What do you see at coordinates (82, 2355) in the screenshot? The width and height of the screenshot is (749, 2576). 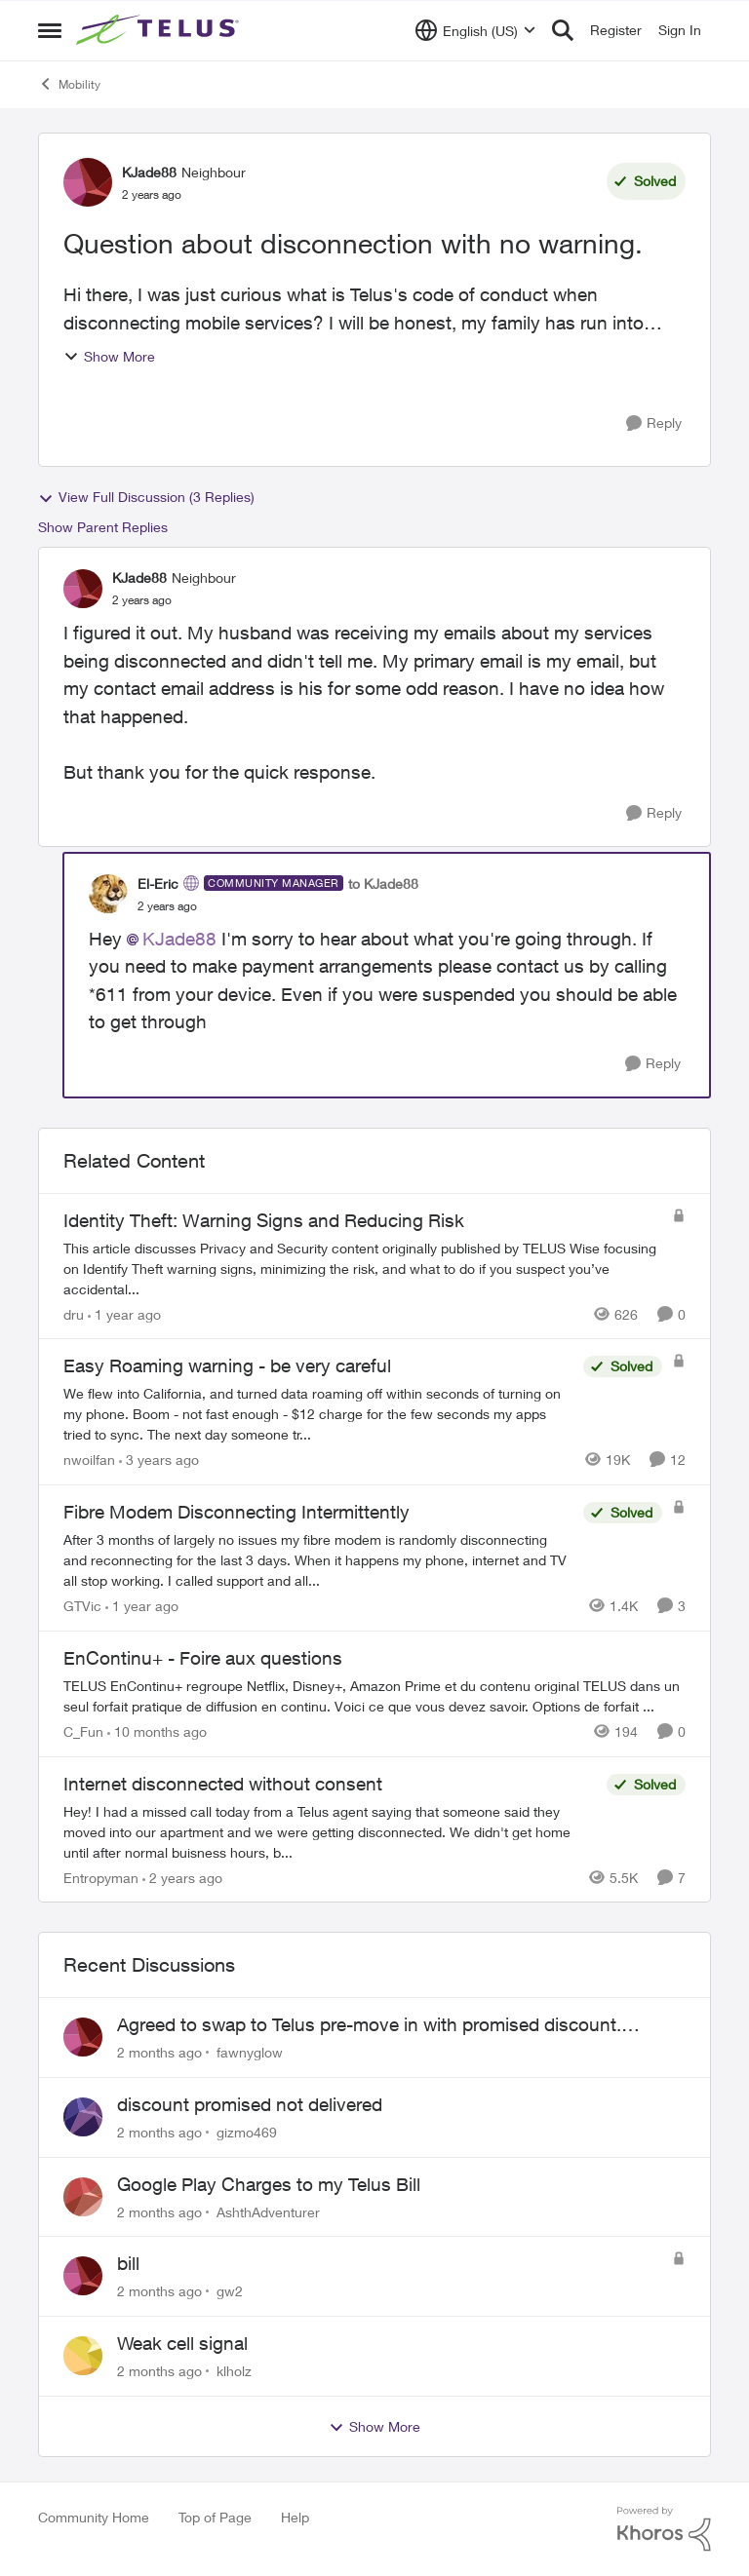 I see `[View Profile: klholz,]` at bounding box center [82, 2355].